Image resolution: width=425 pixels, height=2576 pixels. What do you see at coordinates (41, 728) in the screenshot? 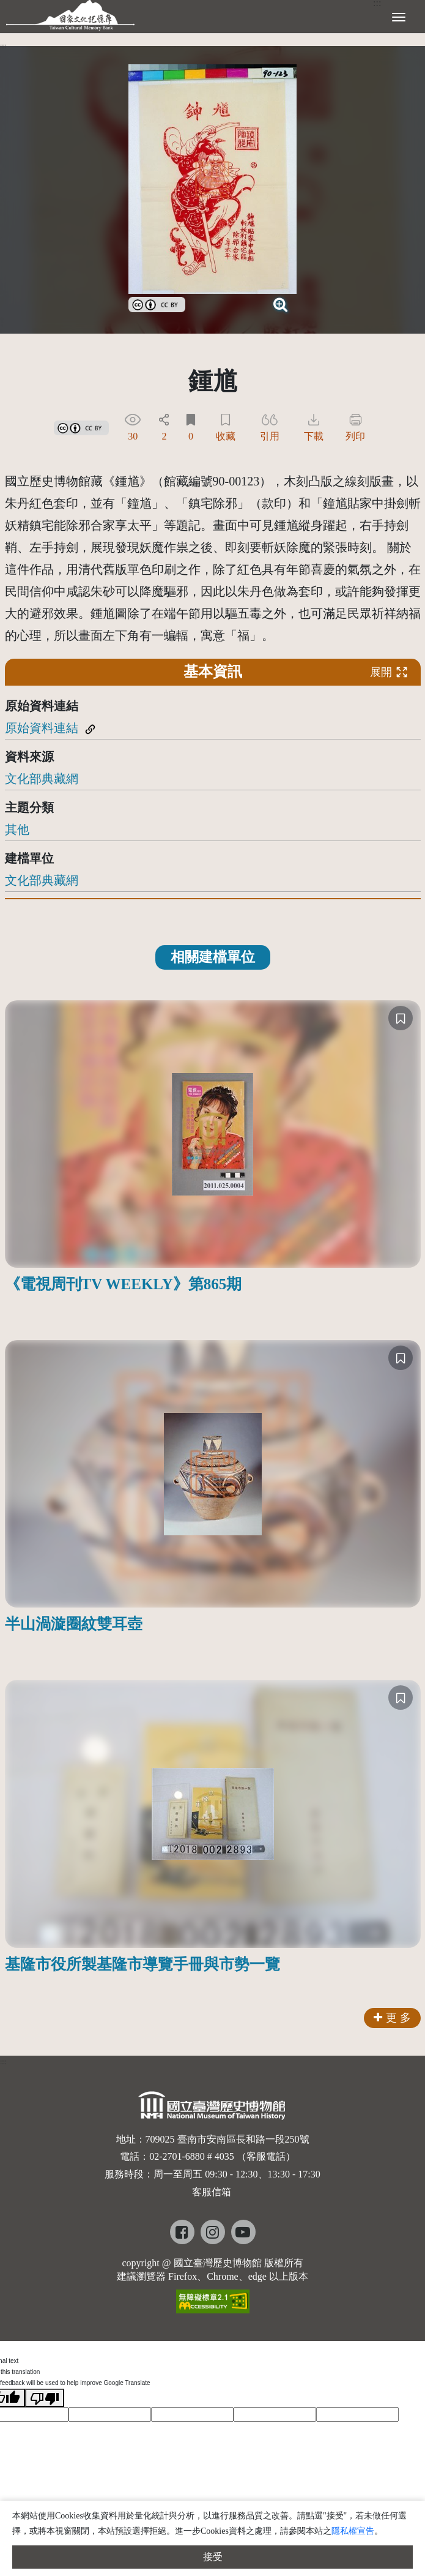
I see `原始資料連結` at bounding box center [41, 728].